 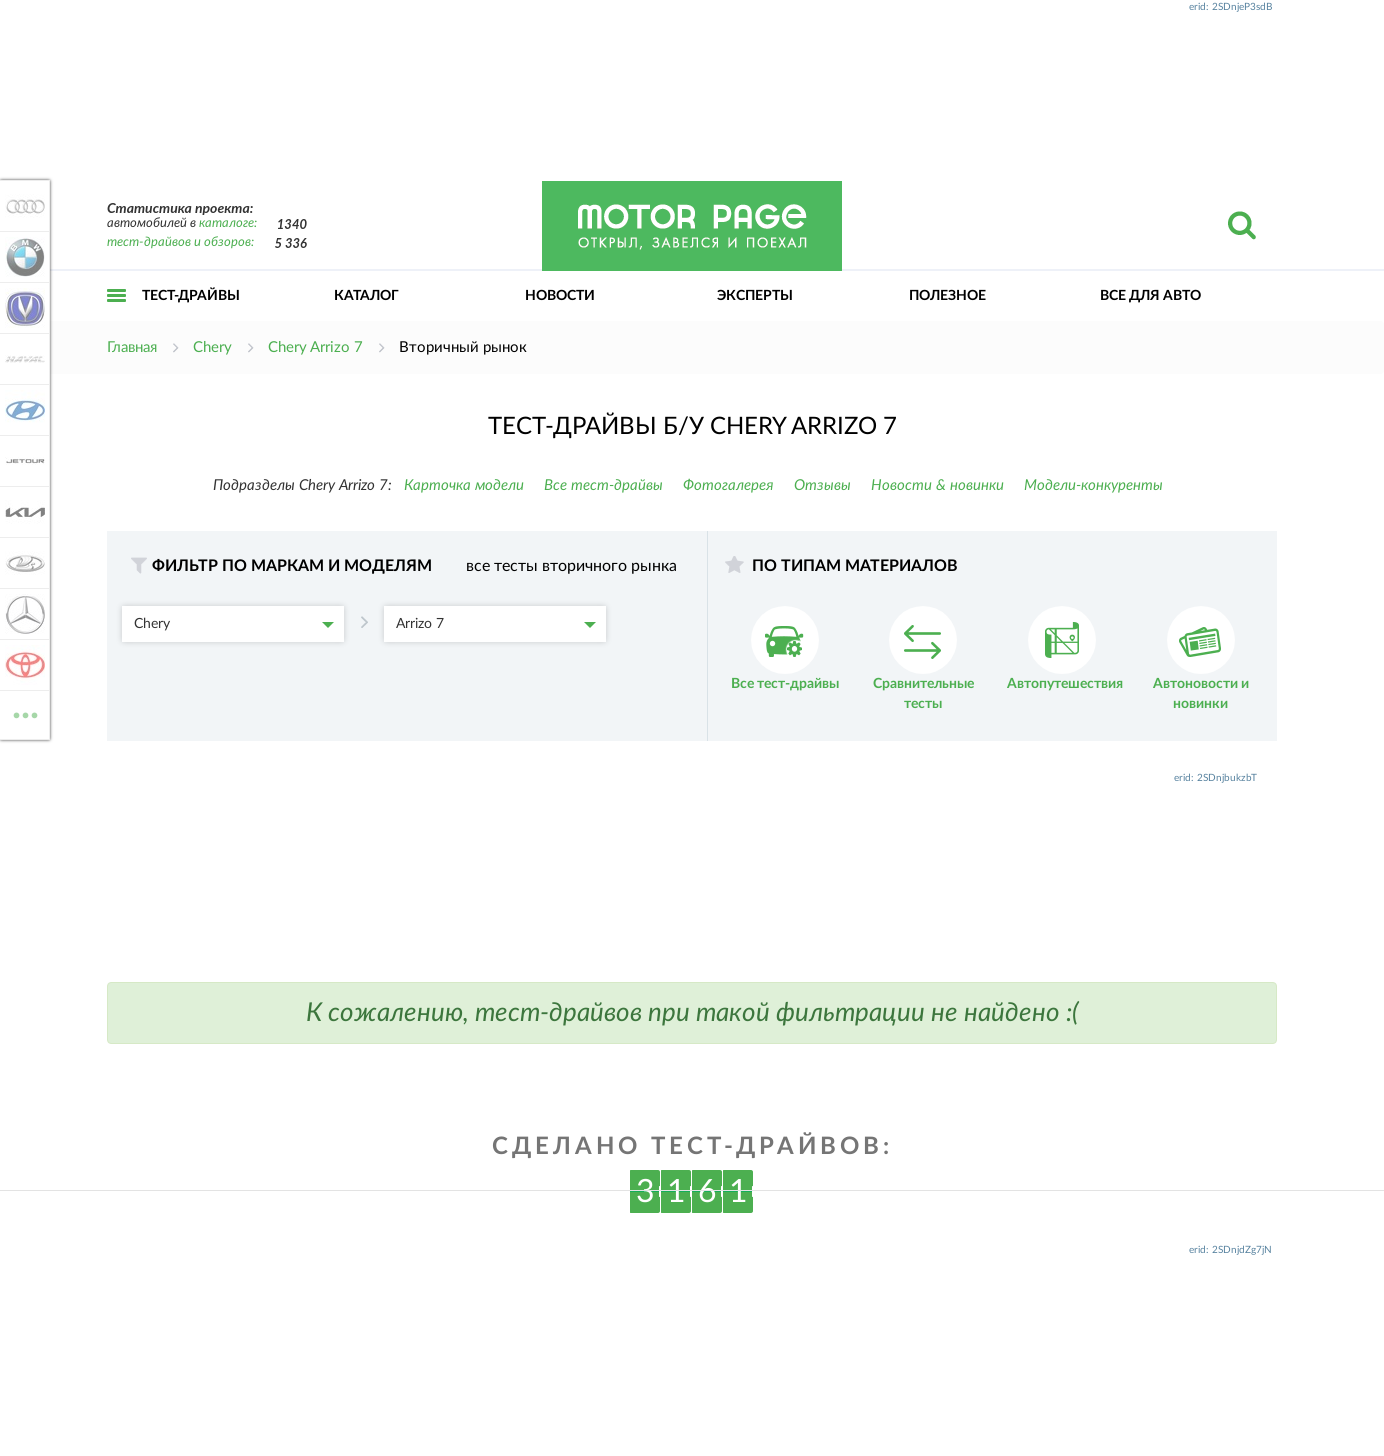 What do you see at coordinates (1093, 485) in the screenshot?
I see `Модели-конкуренты` at bounding box center [1093, 485].